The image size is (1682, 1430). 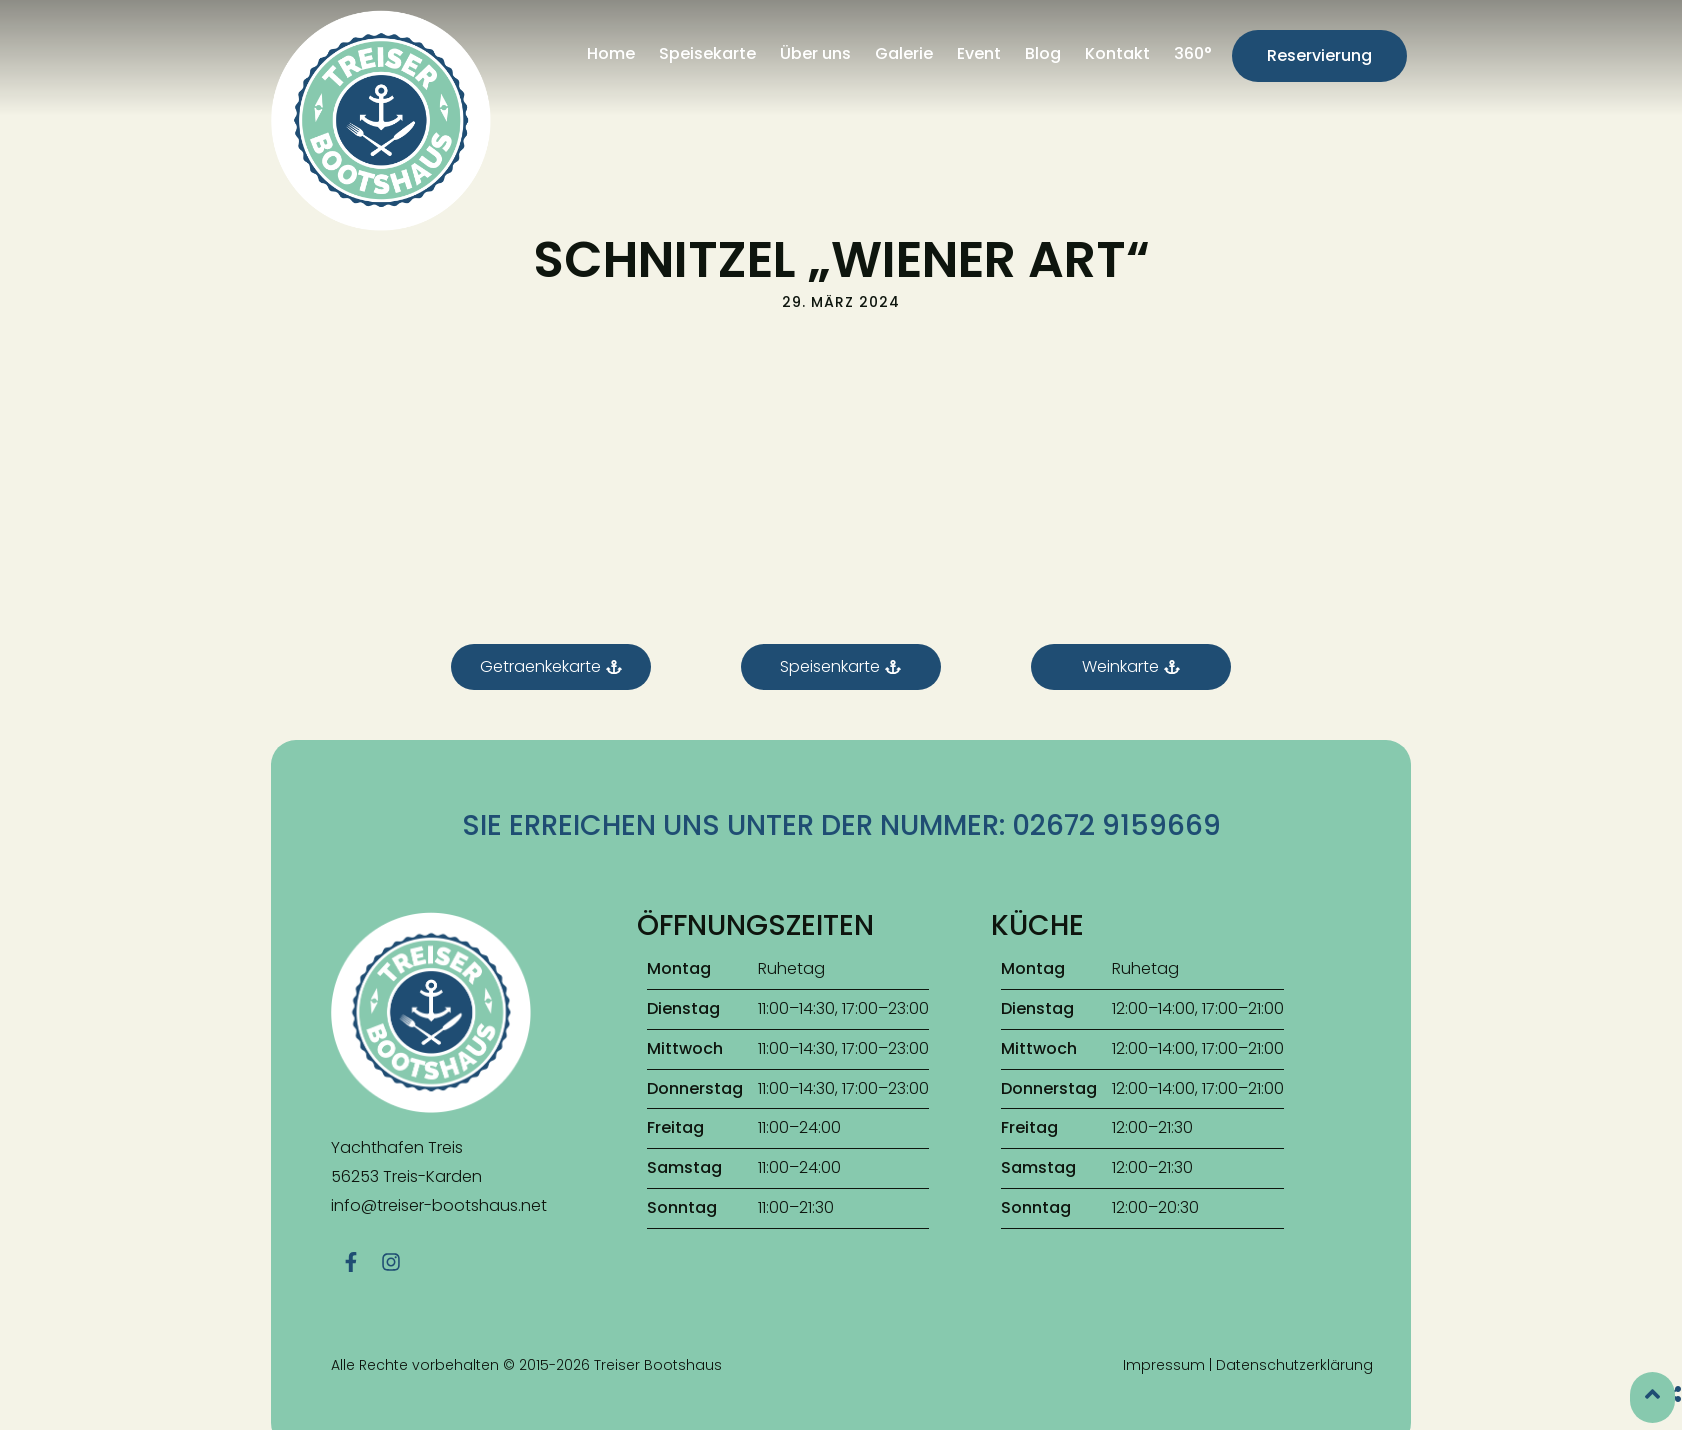 I want to click on Speisekarte, so click(x=707, y=53).